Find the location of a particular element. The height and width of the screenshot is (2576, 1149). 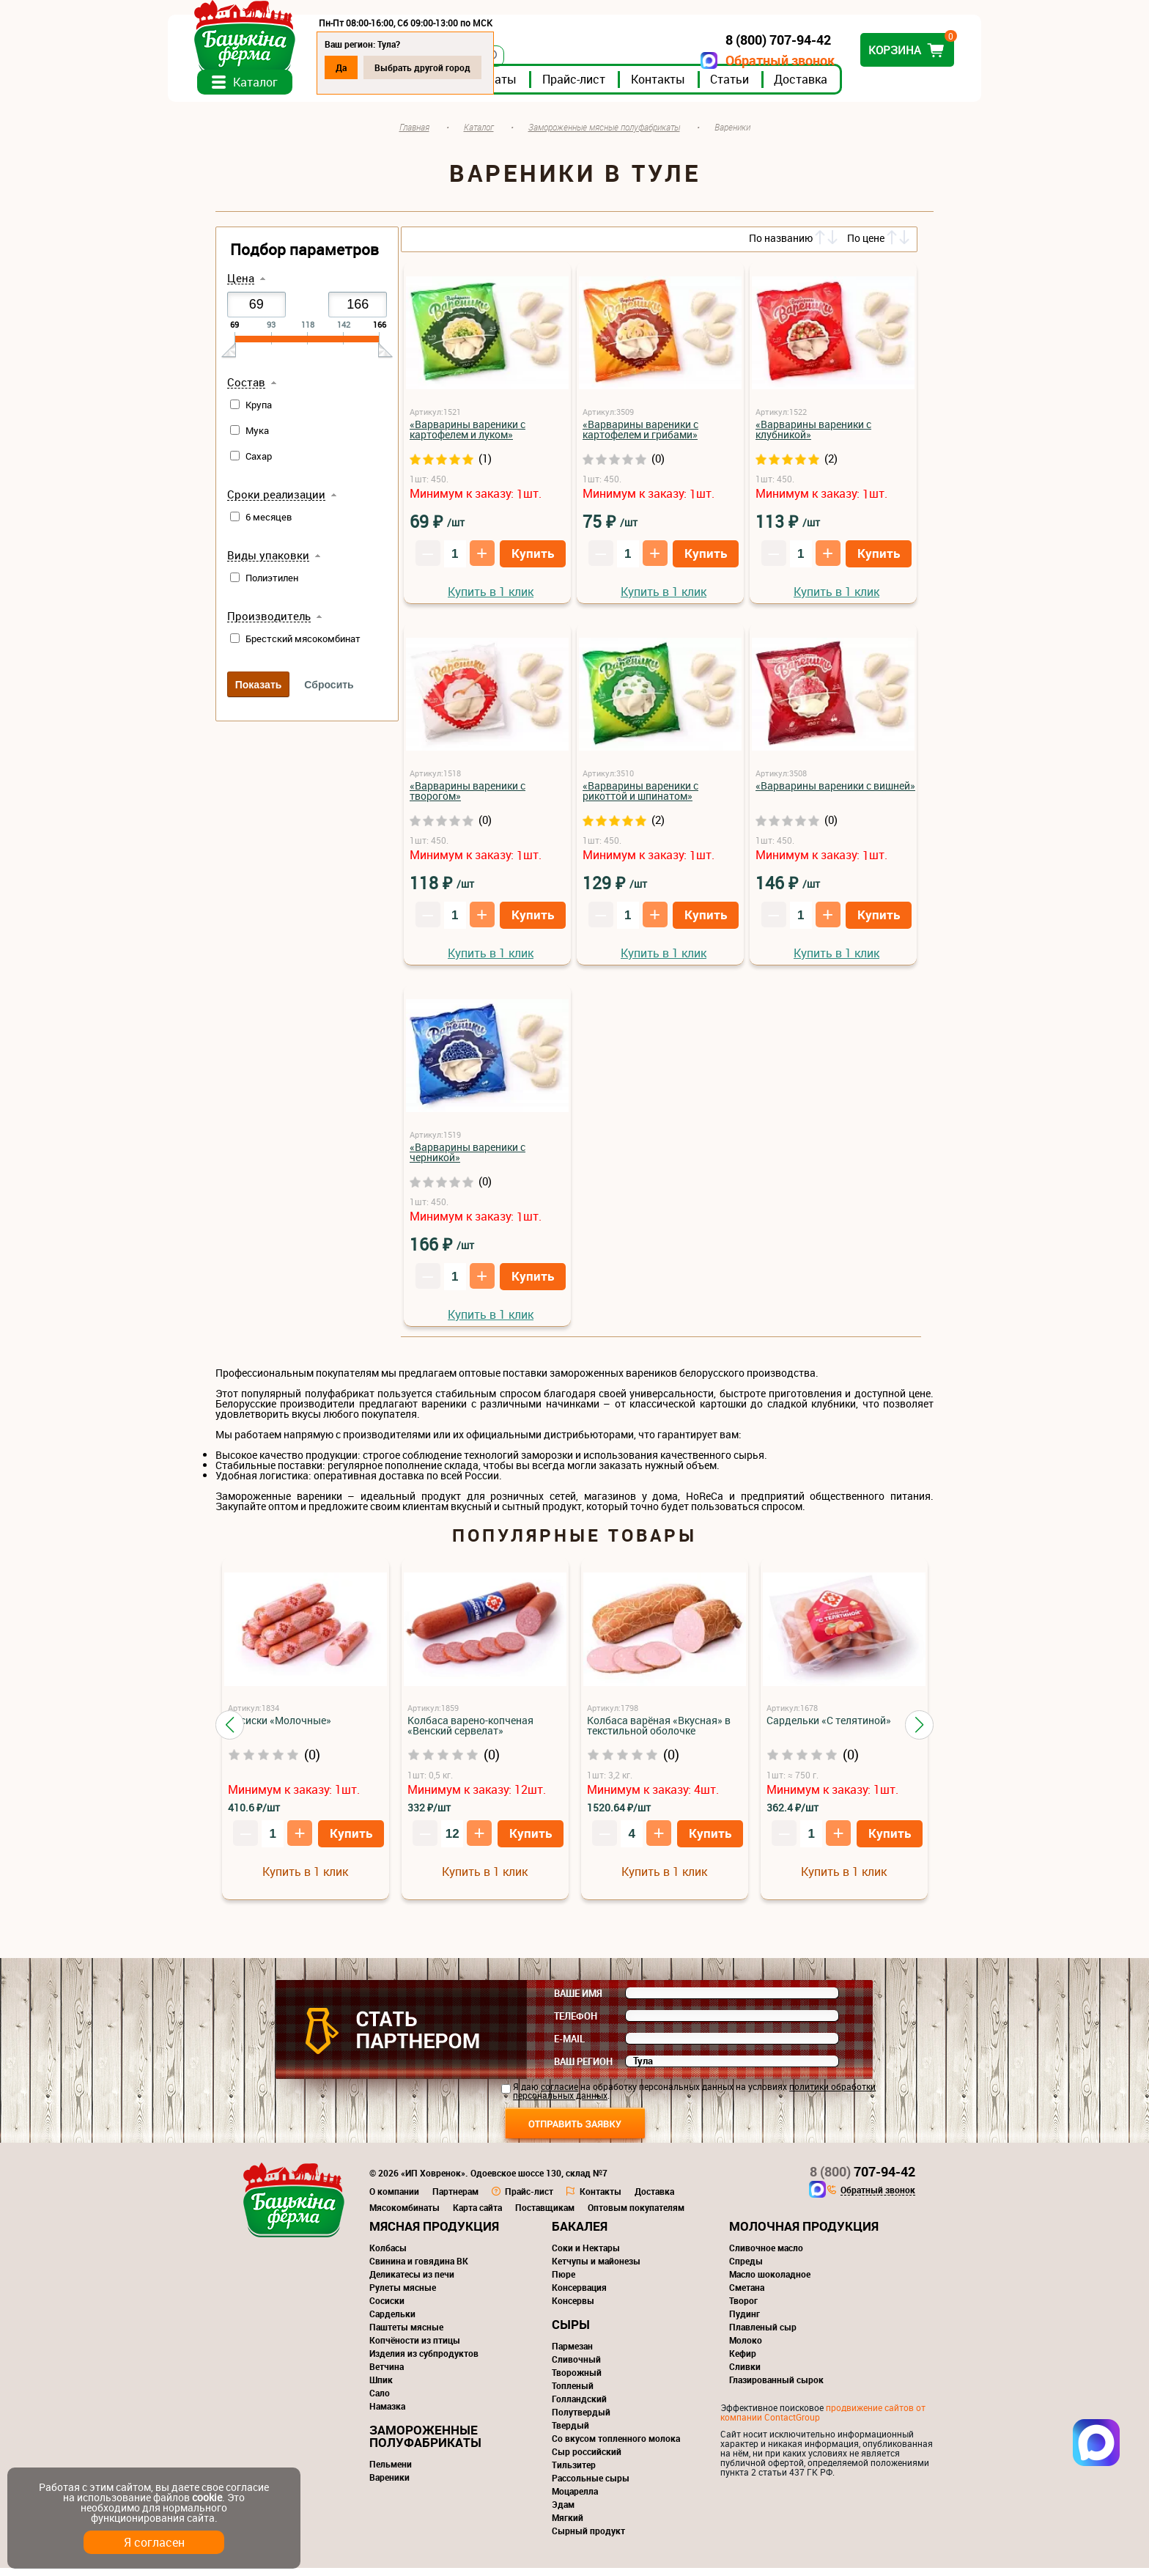

Твердый is located at coordinates (570, 2433).